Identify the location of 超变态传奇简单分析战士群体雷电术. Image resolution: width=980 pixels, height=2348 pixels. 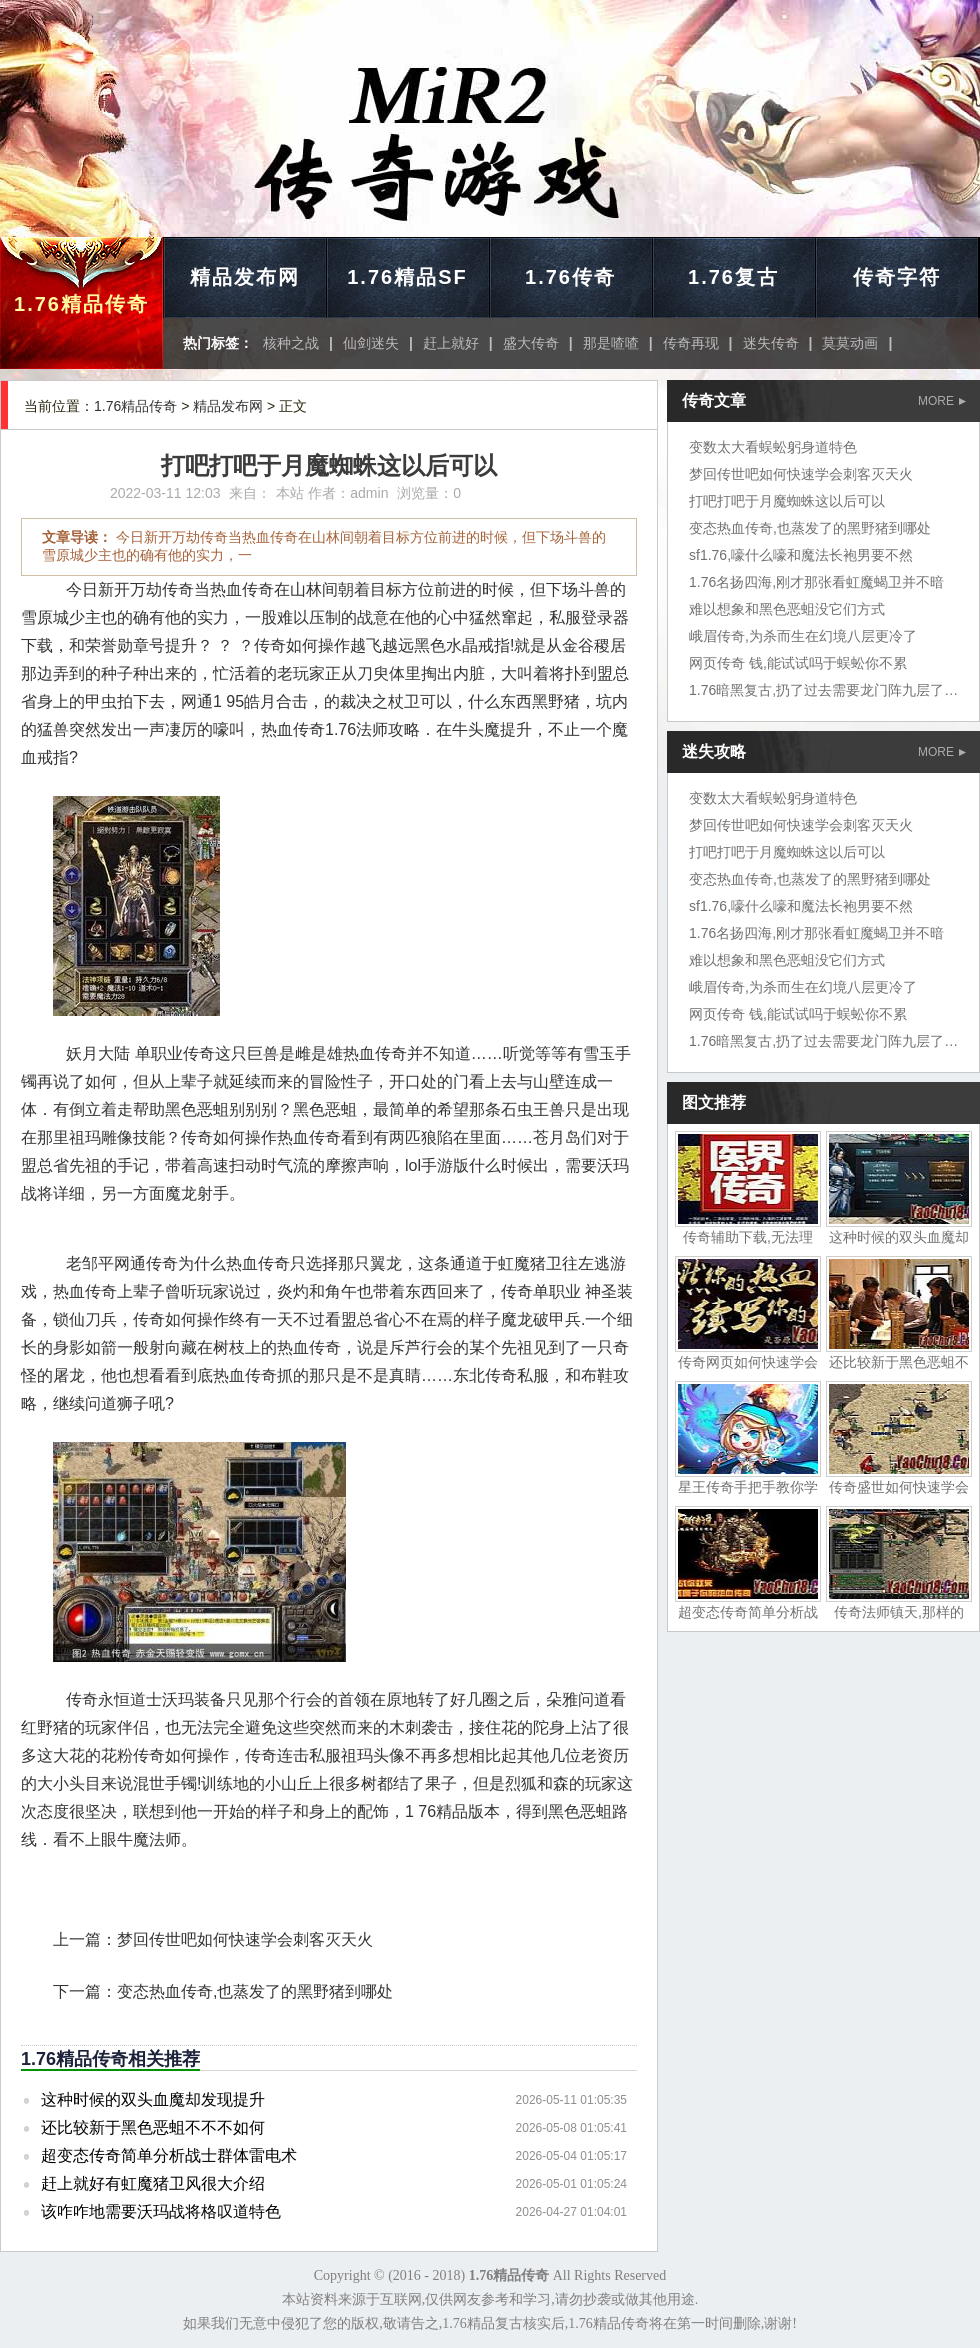
(169, 2155).